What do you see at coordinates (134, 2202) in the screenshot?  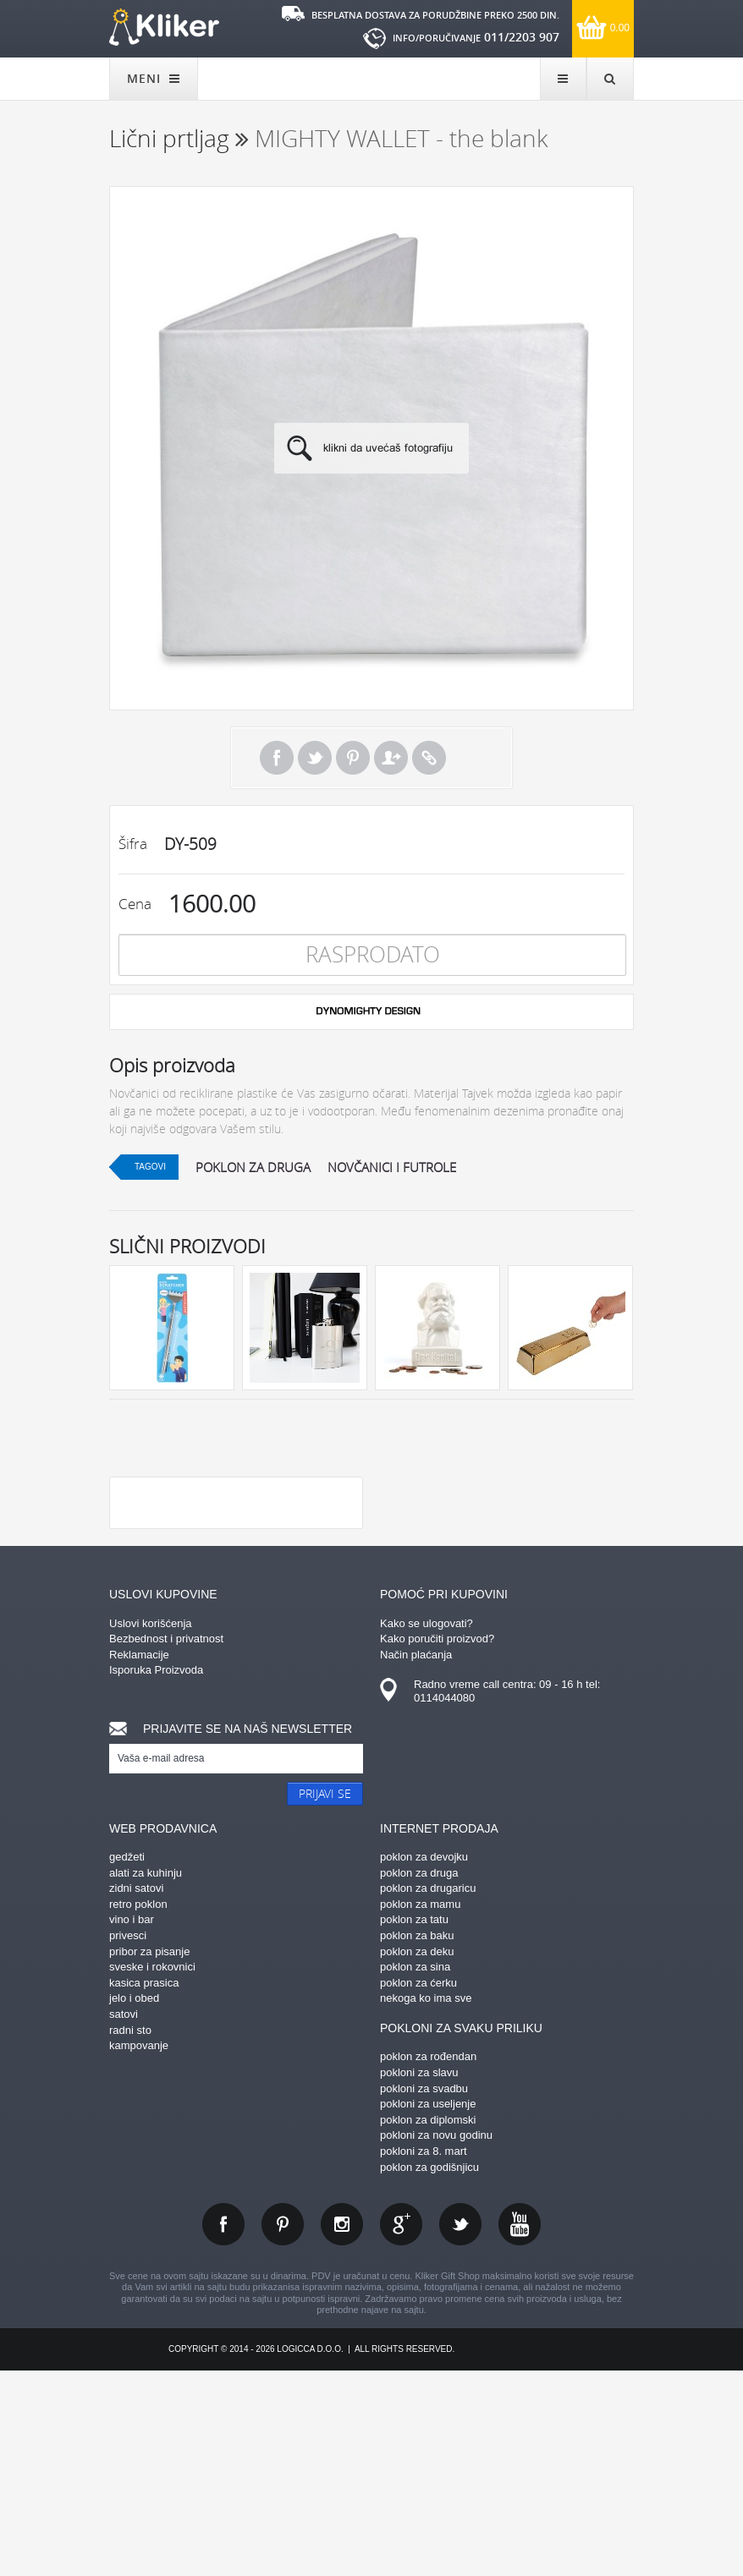 I see `jelo i obed` at bounding box center [134, 2202].